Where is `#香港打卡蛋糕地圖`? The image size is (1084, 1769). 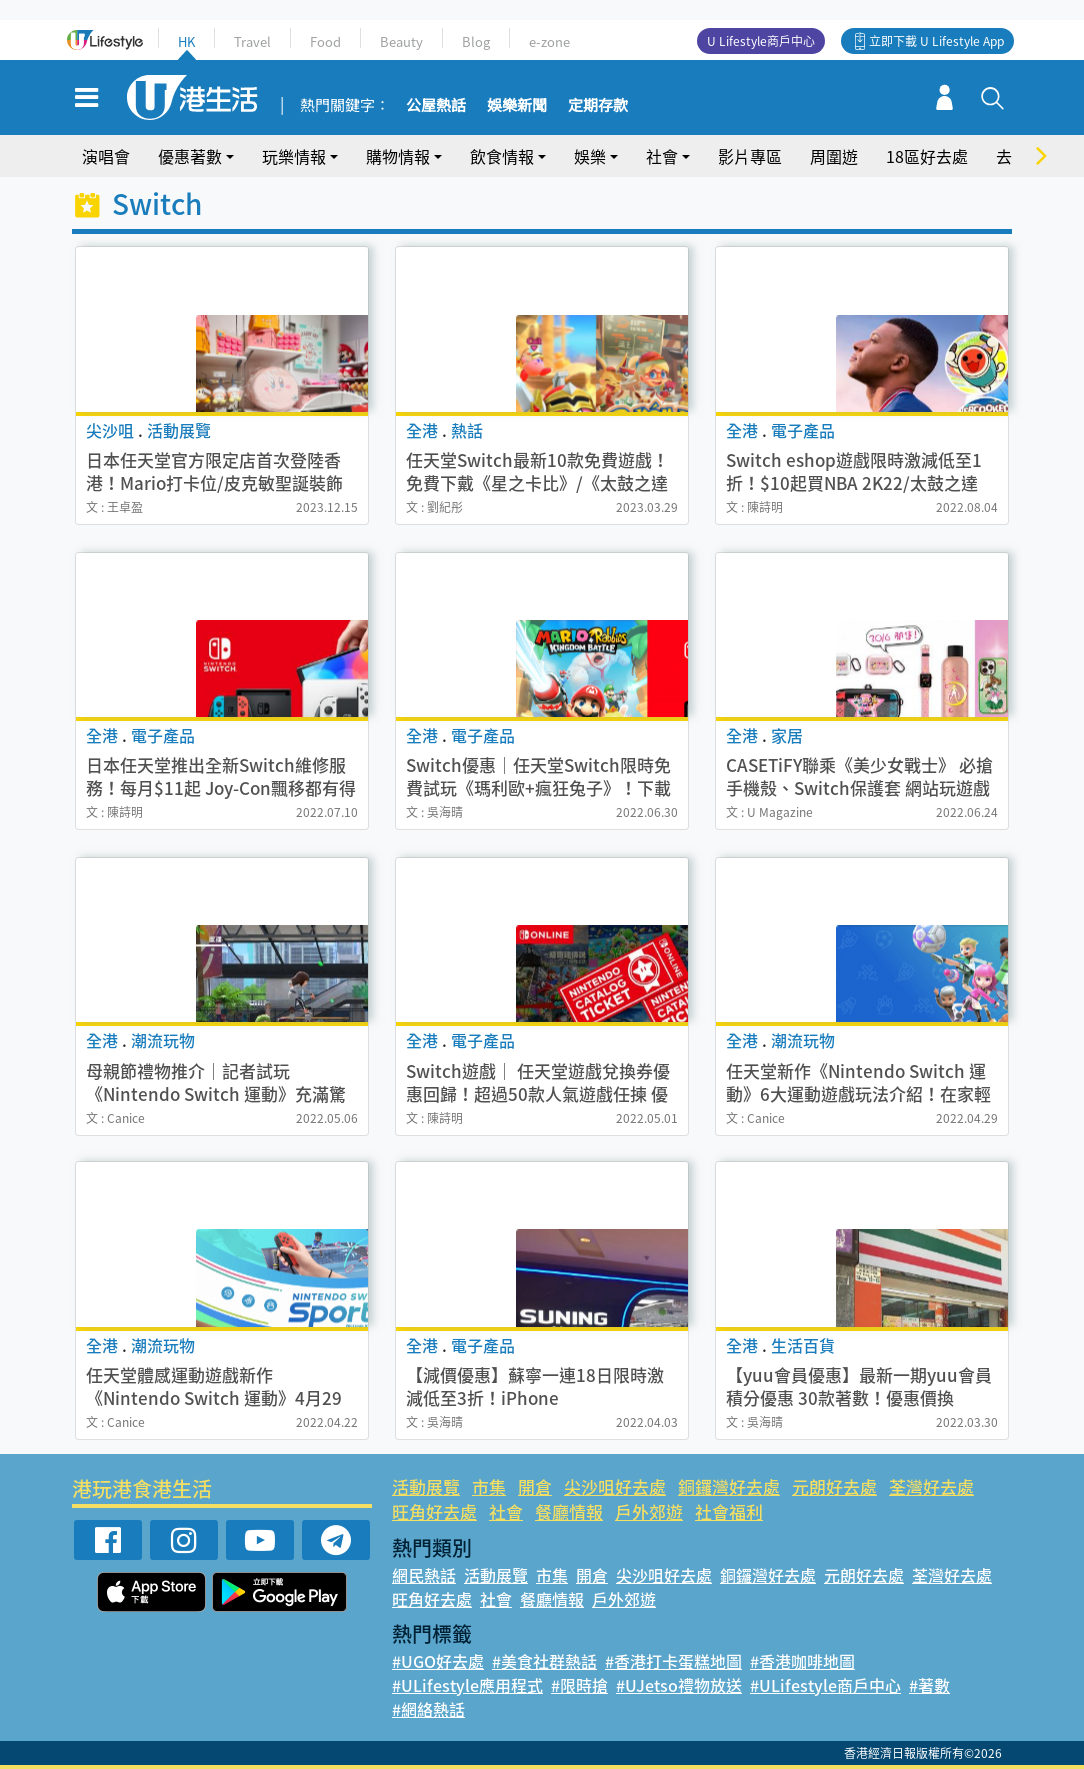
#香港打卡蛋糕地圖 is located at coordinates (673, 1661).